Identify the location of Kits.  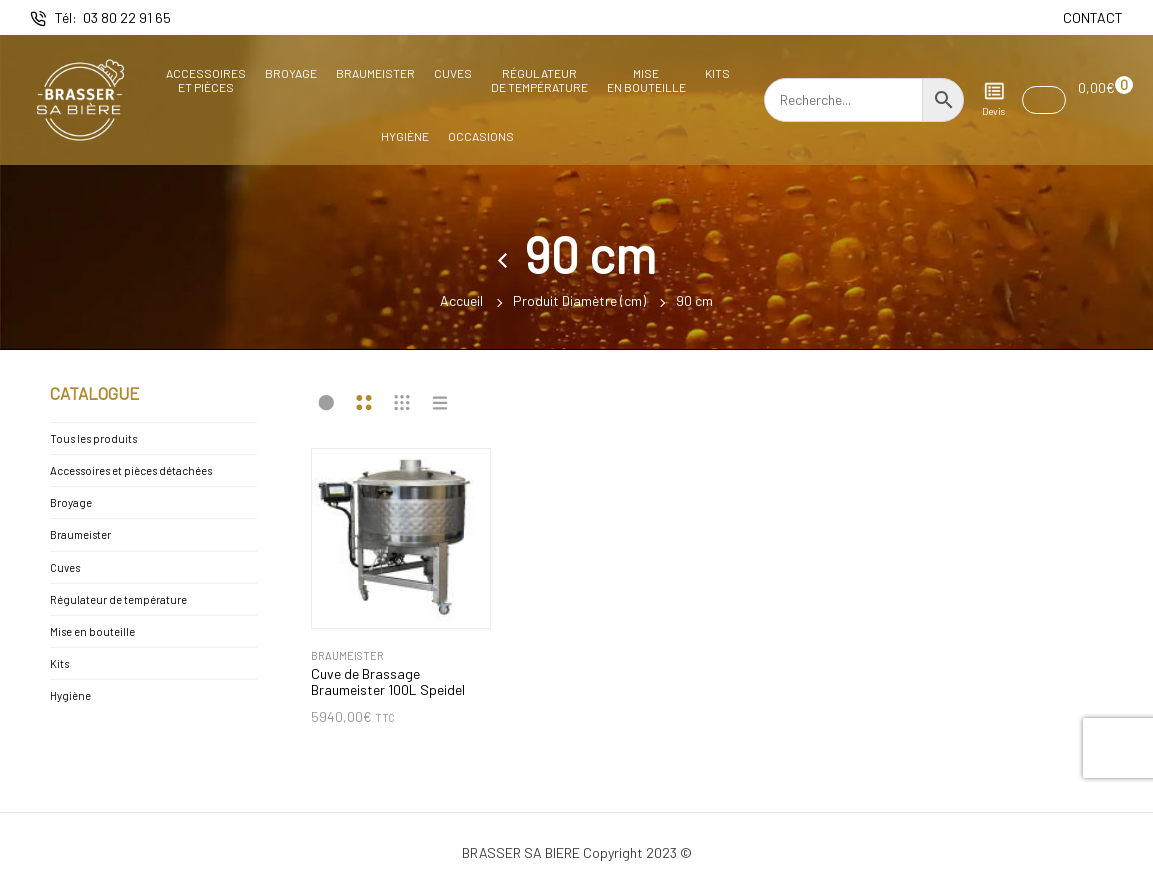
(717, 73).